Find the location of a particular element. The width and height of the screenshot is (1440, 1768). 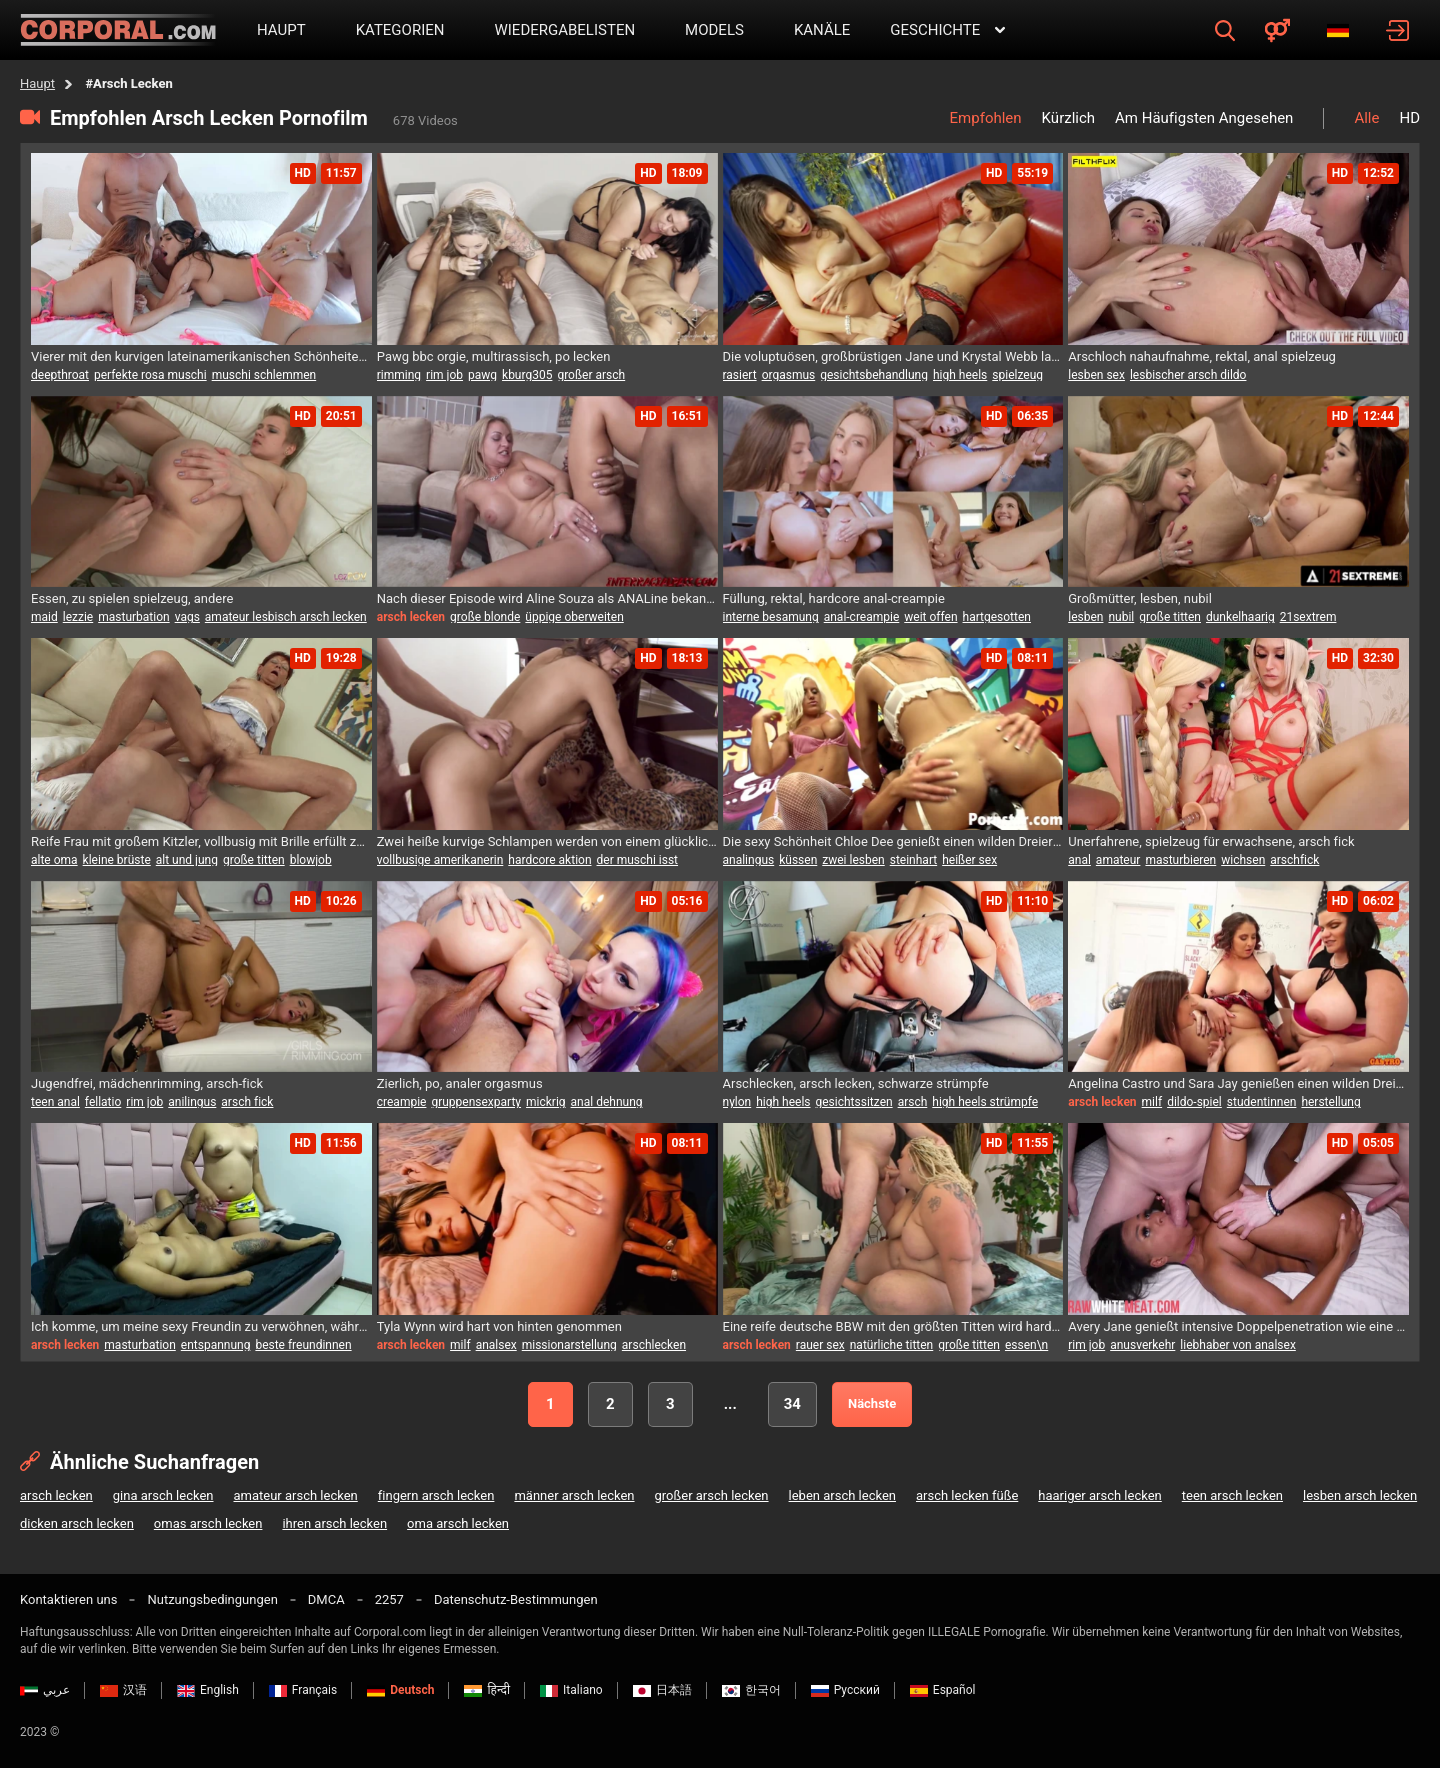

perfekte rosa muschi is located at coordinates (150, 375).